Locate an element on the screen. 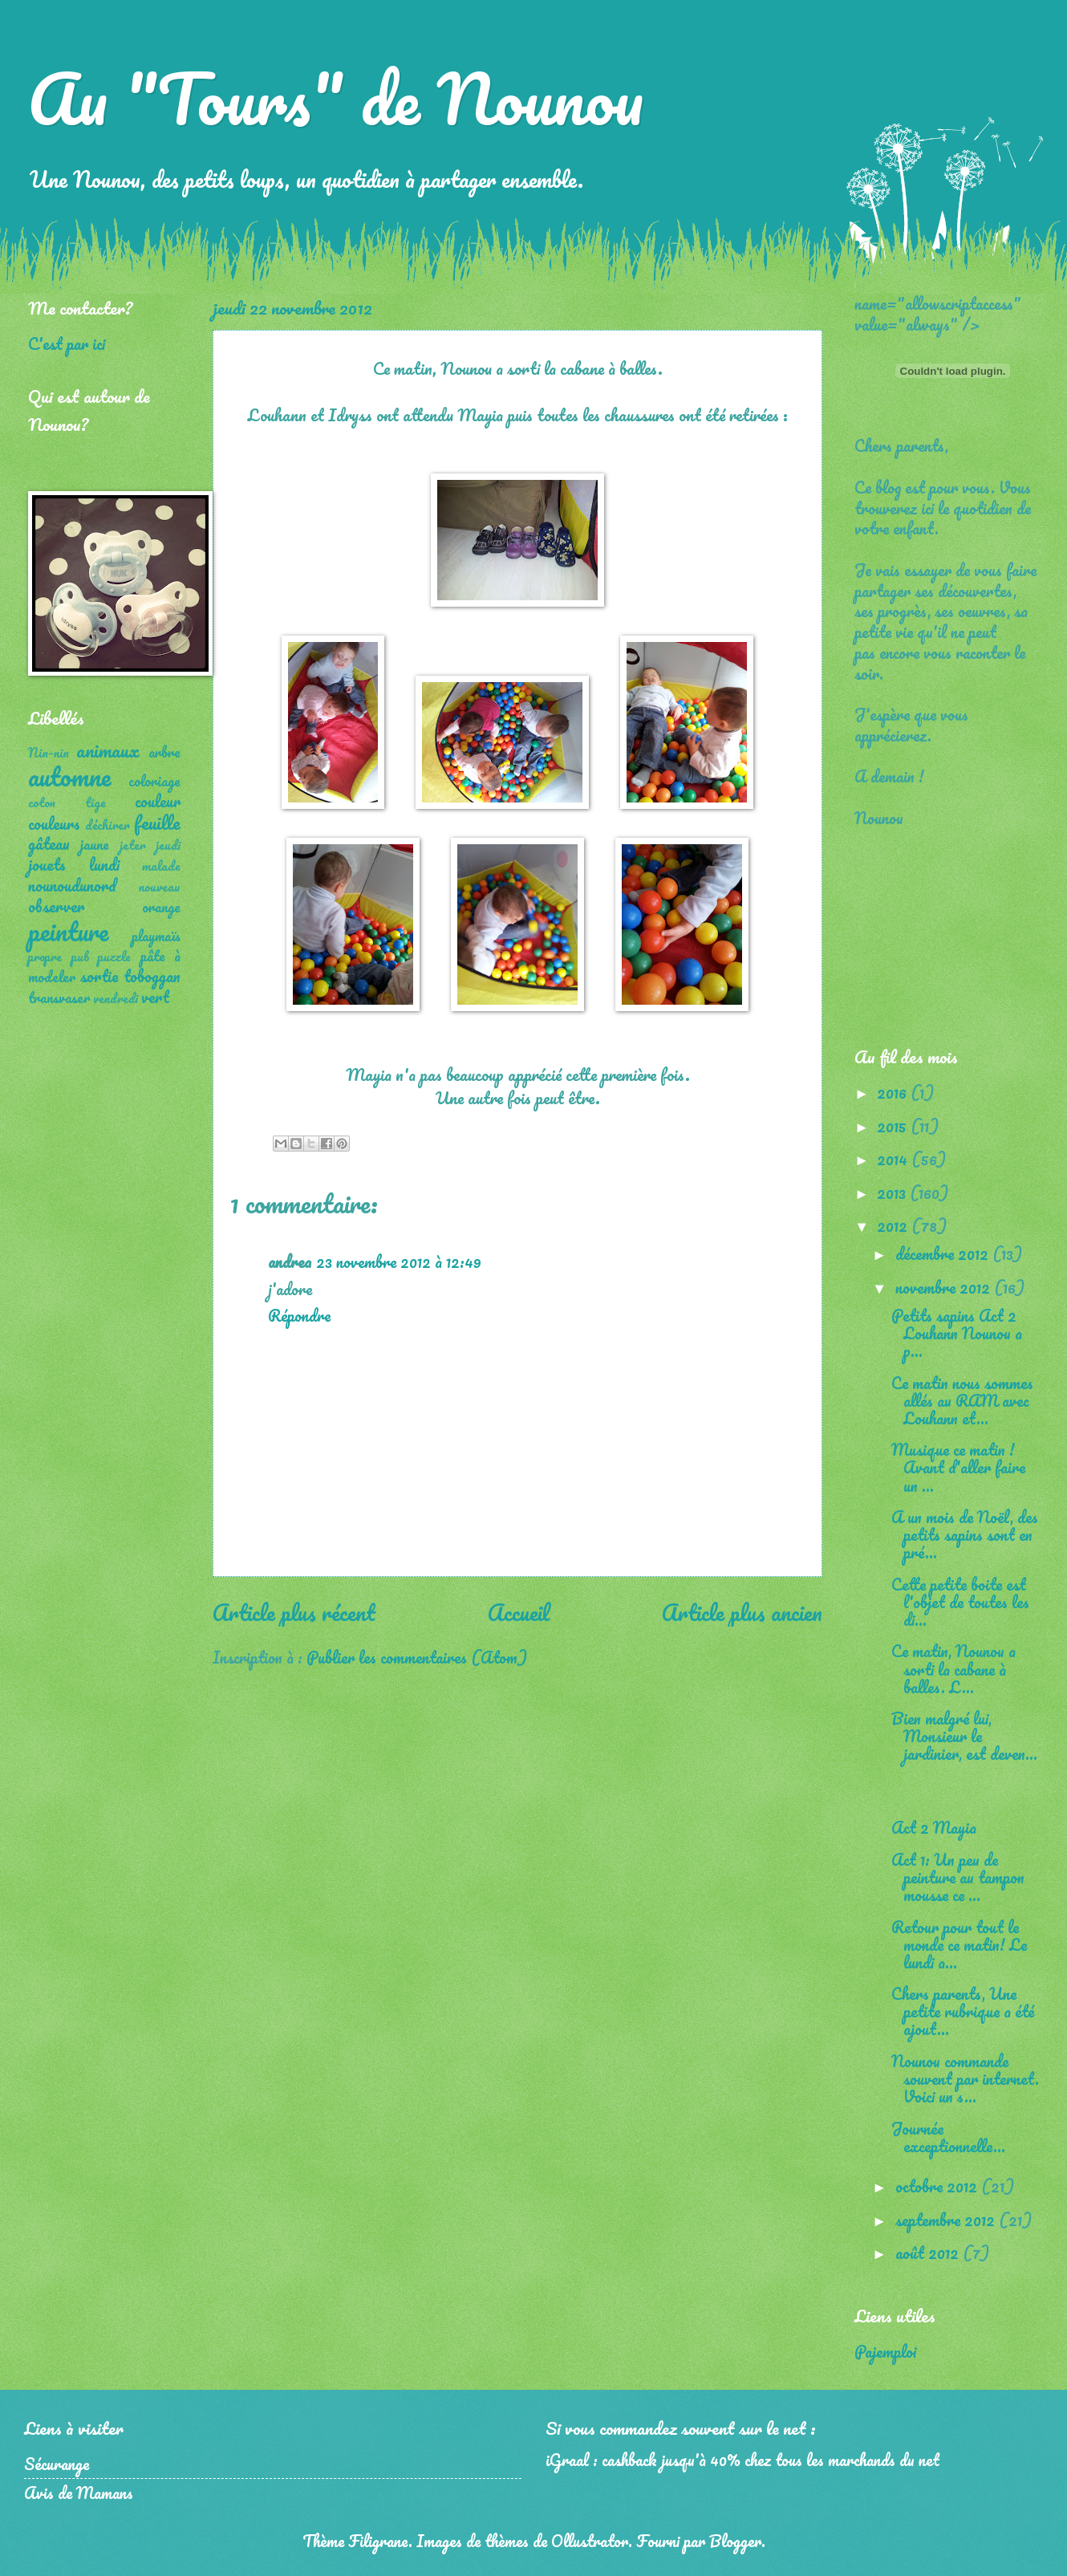  gâteau is located at coordinates (49, 843).